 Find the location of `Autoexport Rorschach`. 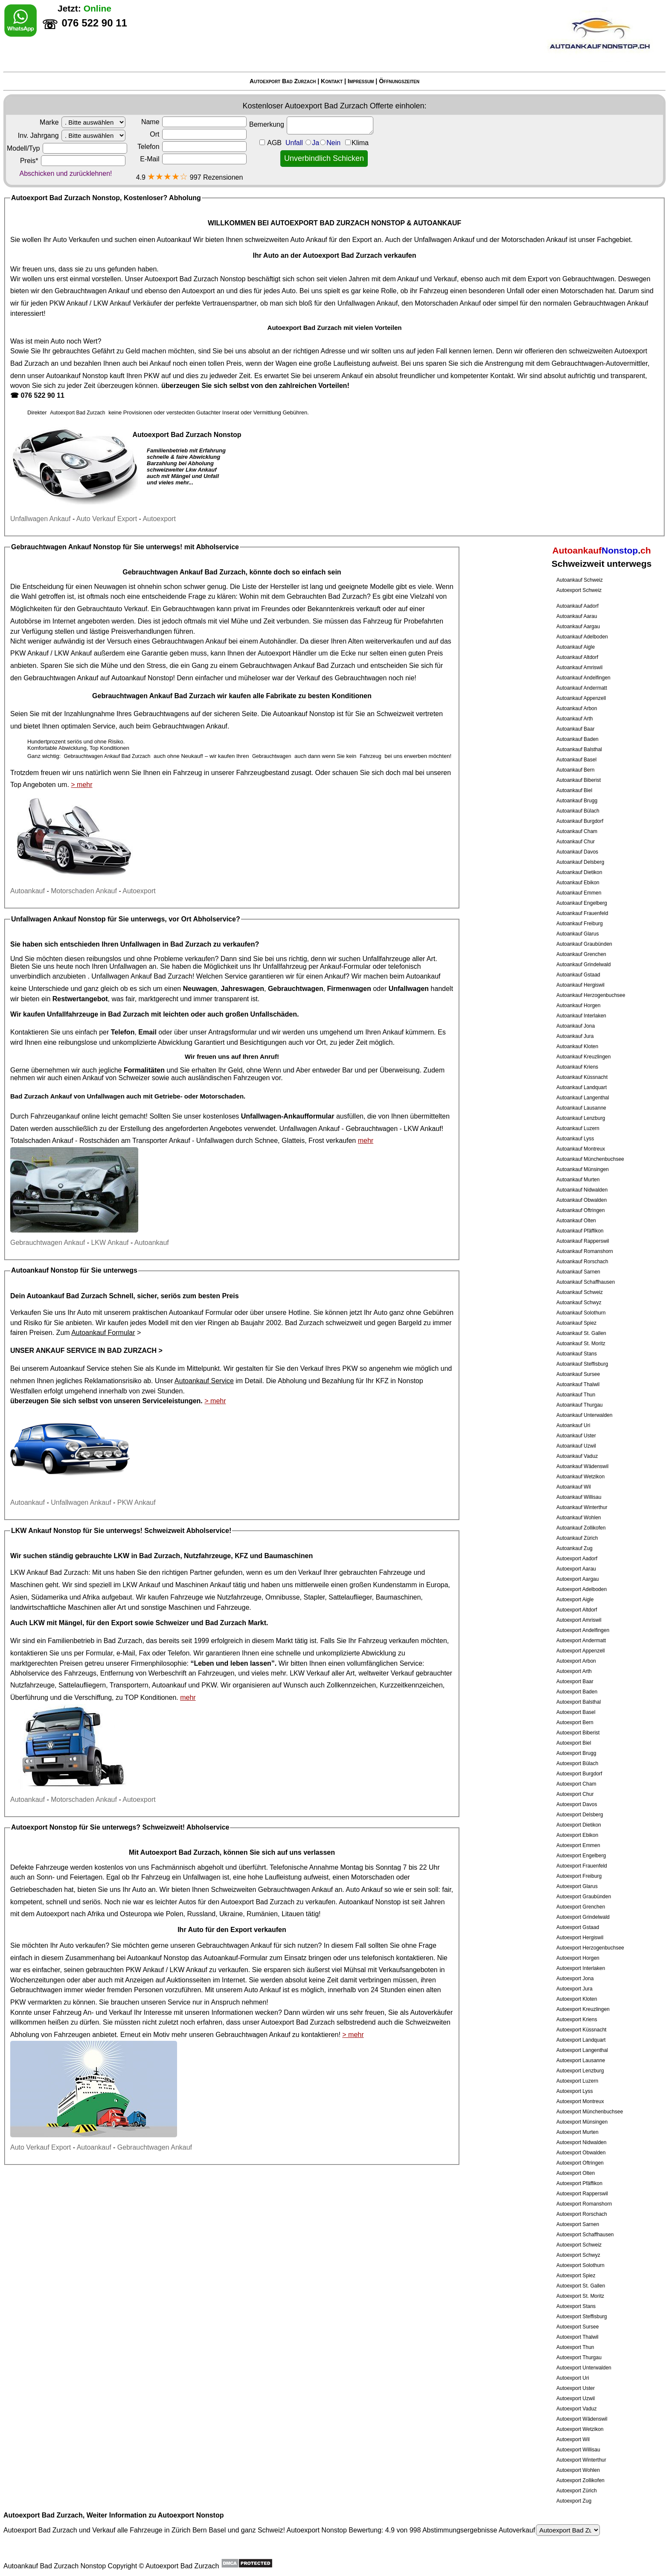

Autoexport Rorschach is located at coordinates (581, 2214).